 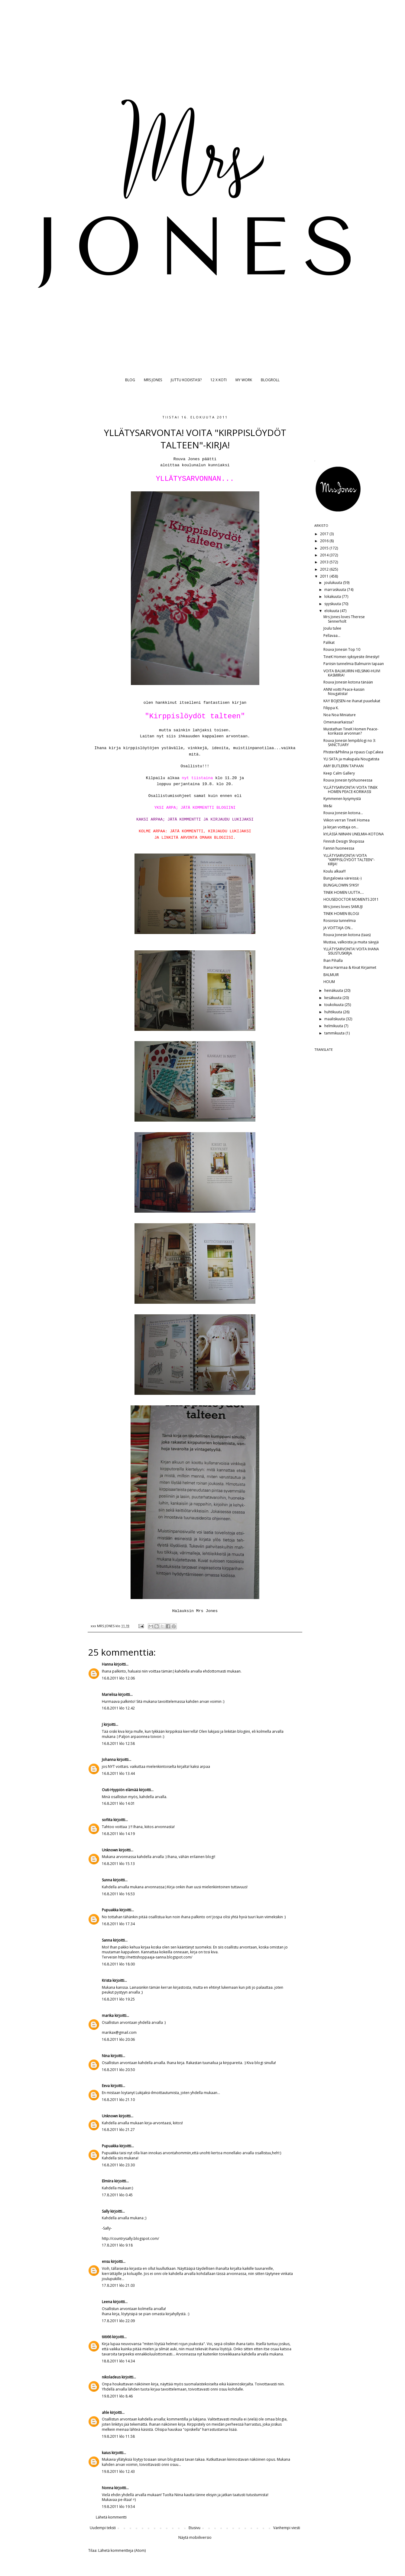 What do you see at coordinates (343, 841) in the screenshot?
I see `Finnish Design Shopissa` at bounding box center [343, 841].